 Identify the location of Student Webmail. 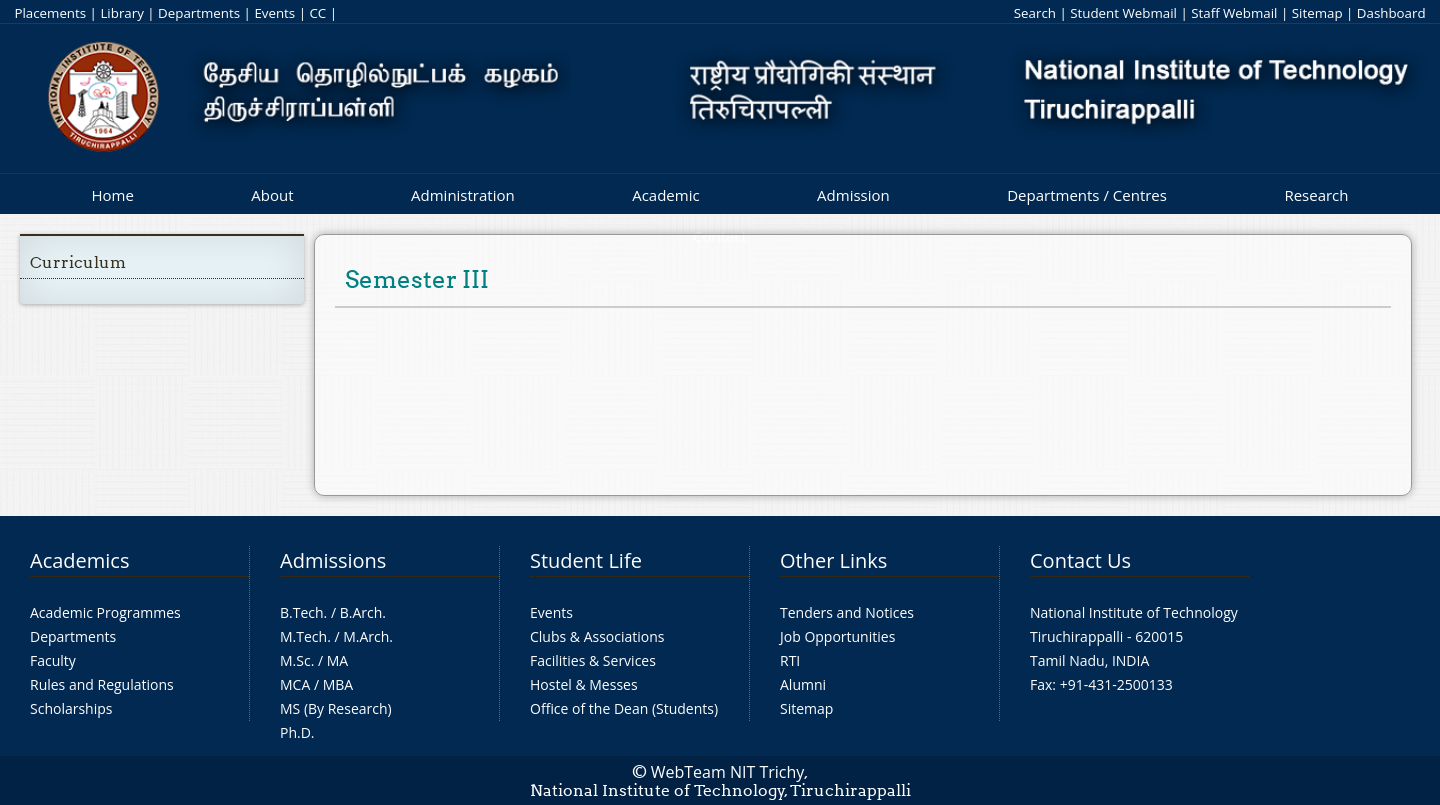
(1123, 13).